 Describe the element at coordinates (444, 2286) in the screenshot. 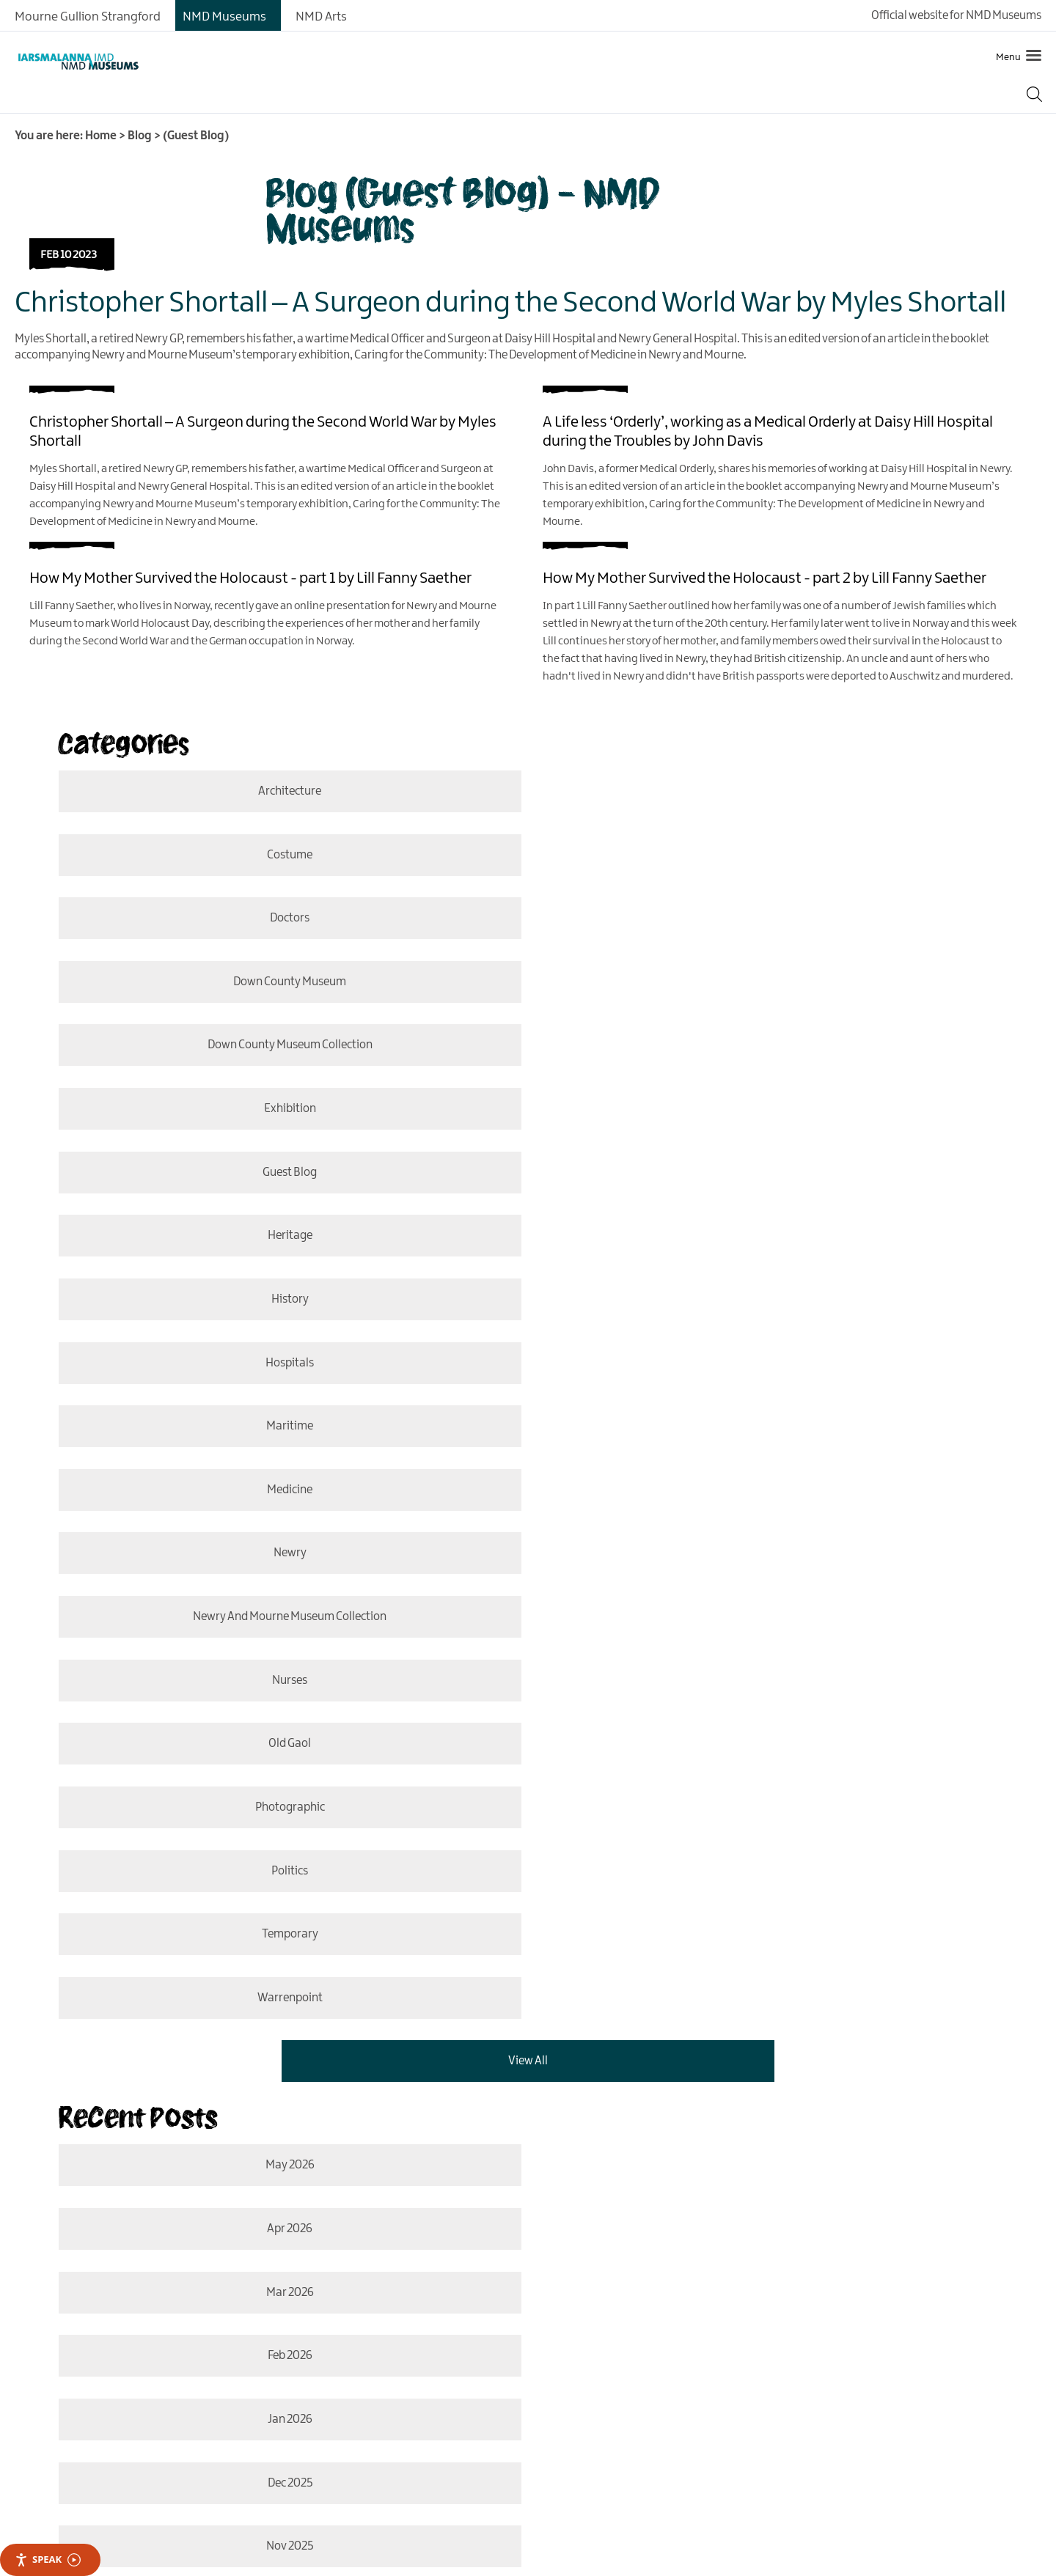

I see `Accessibility Statement` at that location.